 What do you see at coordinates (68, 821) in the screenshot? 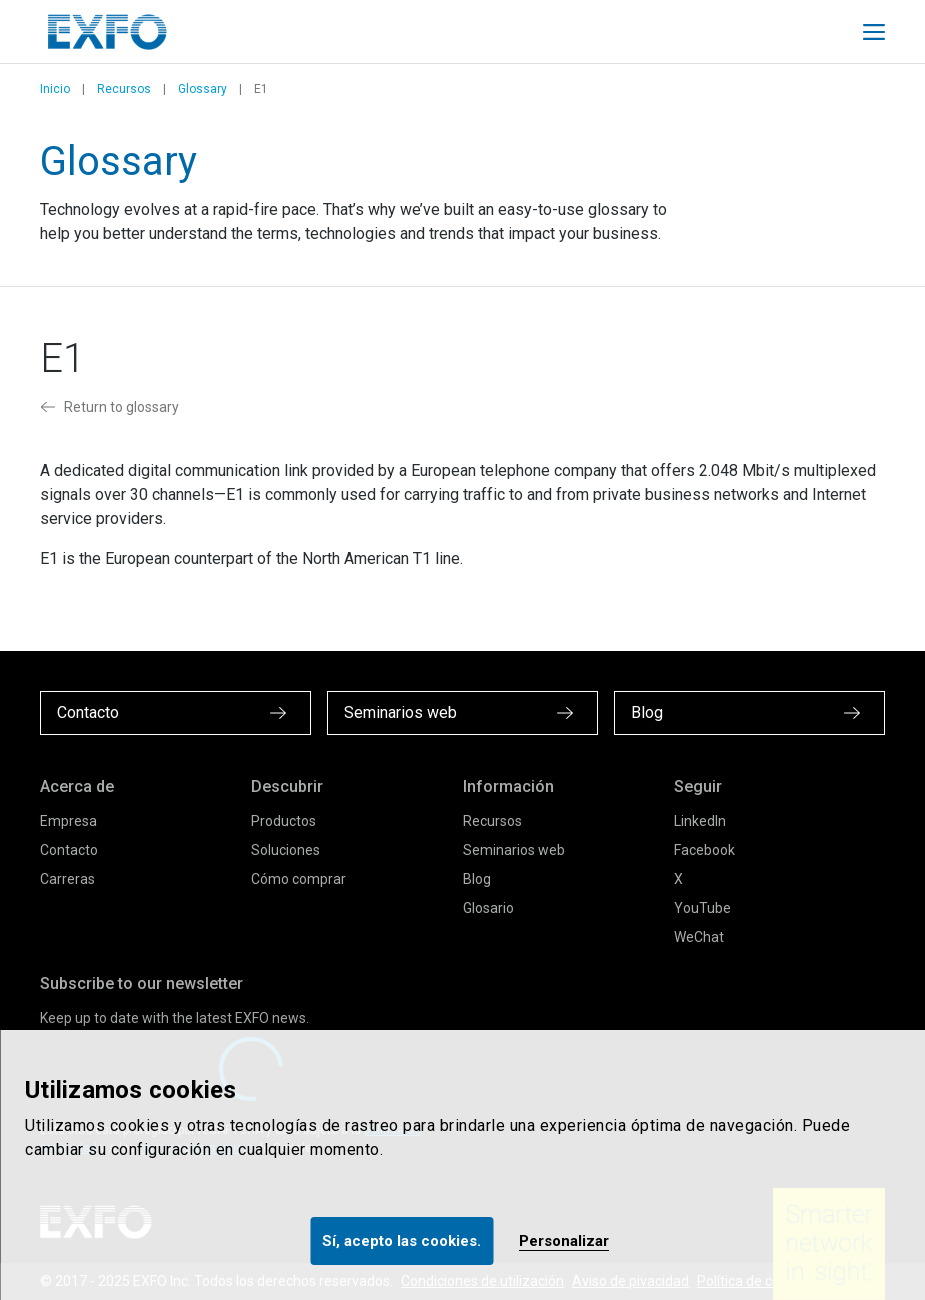
I see `Empresa` at bounding box center [68, 821].